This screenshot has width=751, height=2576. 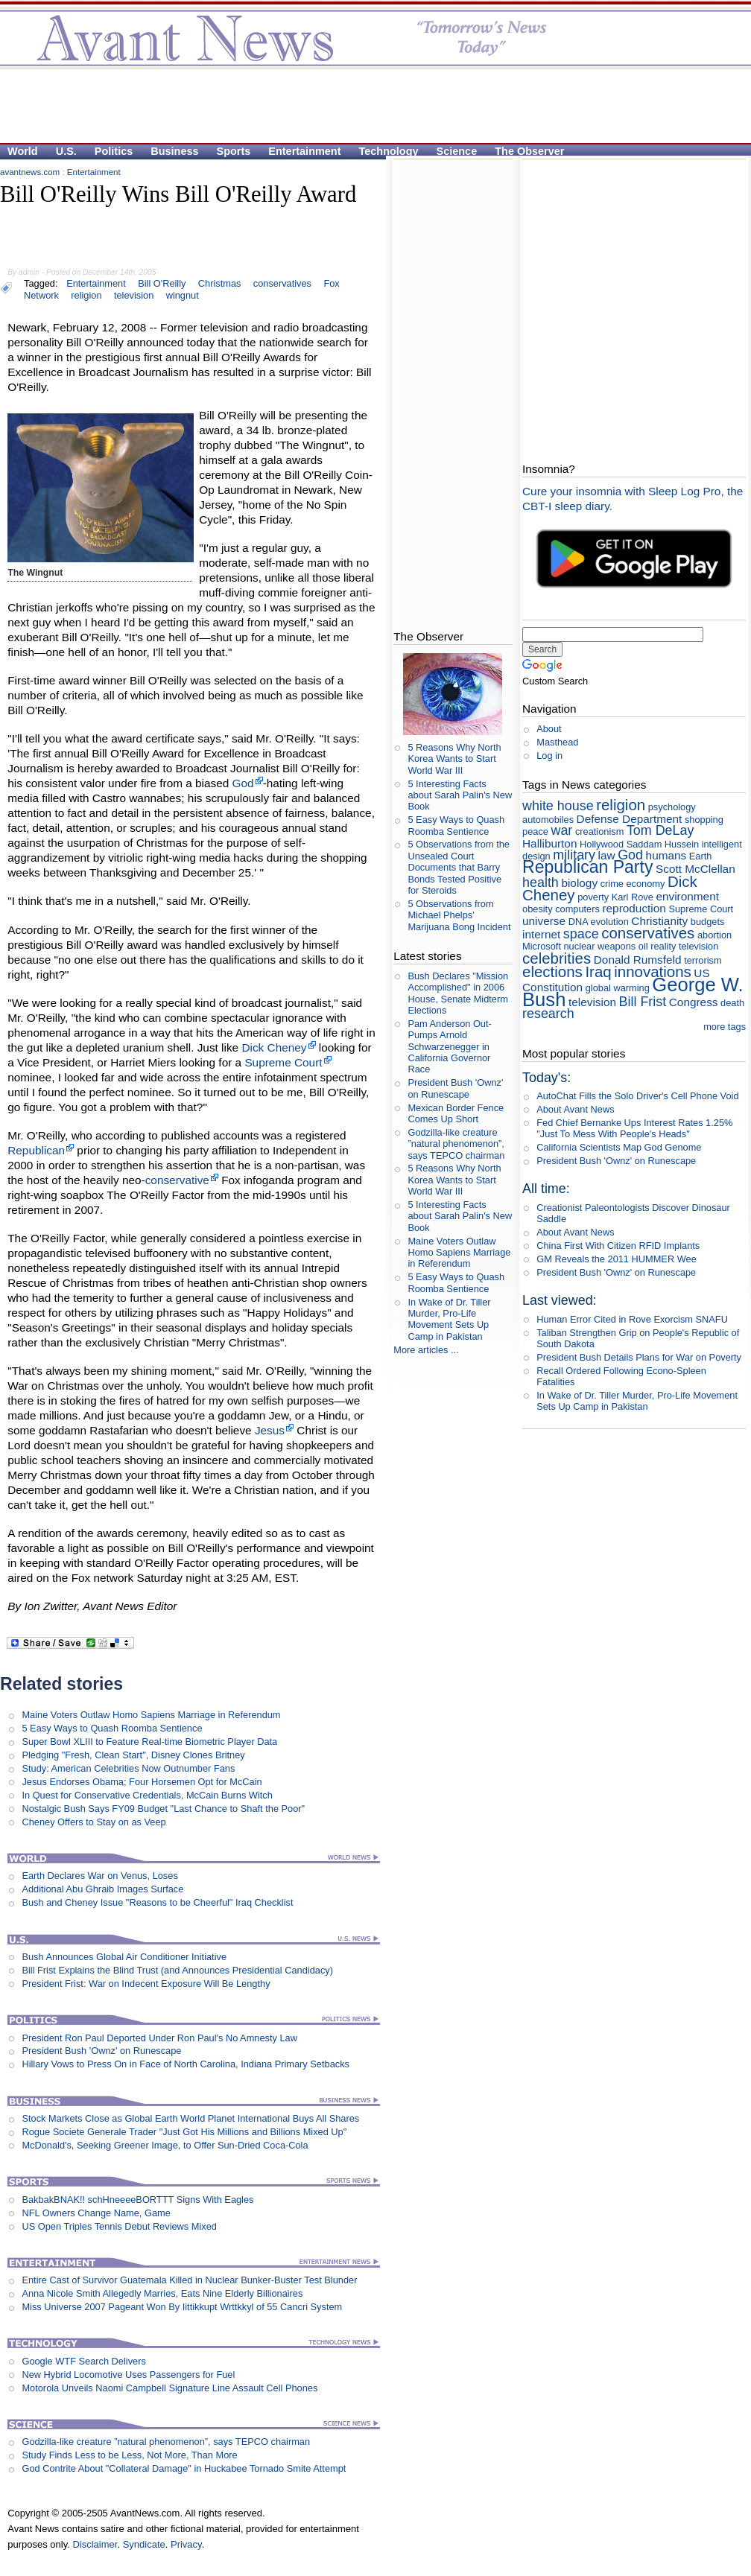 What do you see at coordinates (162, 2293) in the screenshot?
I see `Anna Nicole Smith Allegedly Marries, Eats Nine Elderly Billionaires` at bounding box center [162, 2293].